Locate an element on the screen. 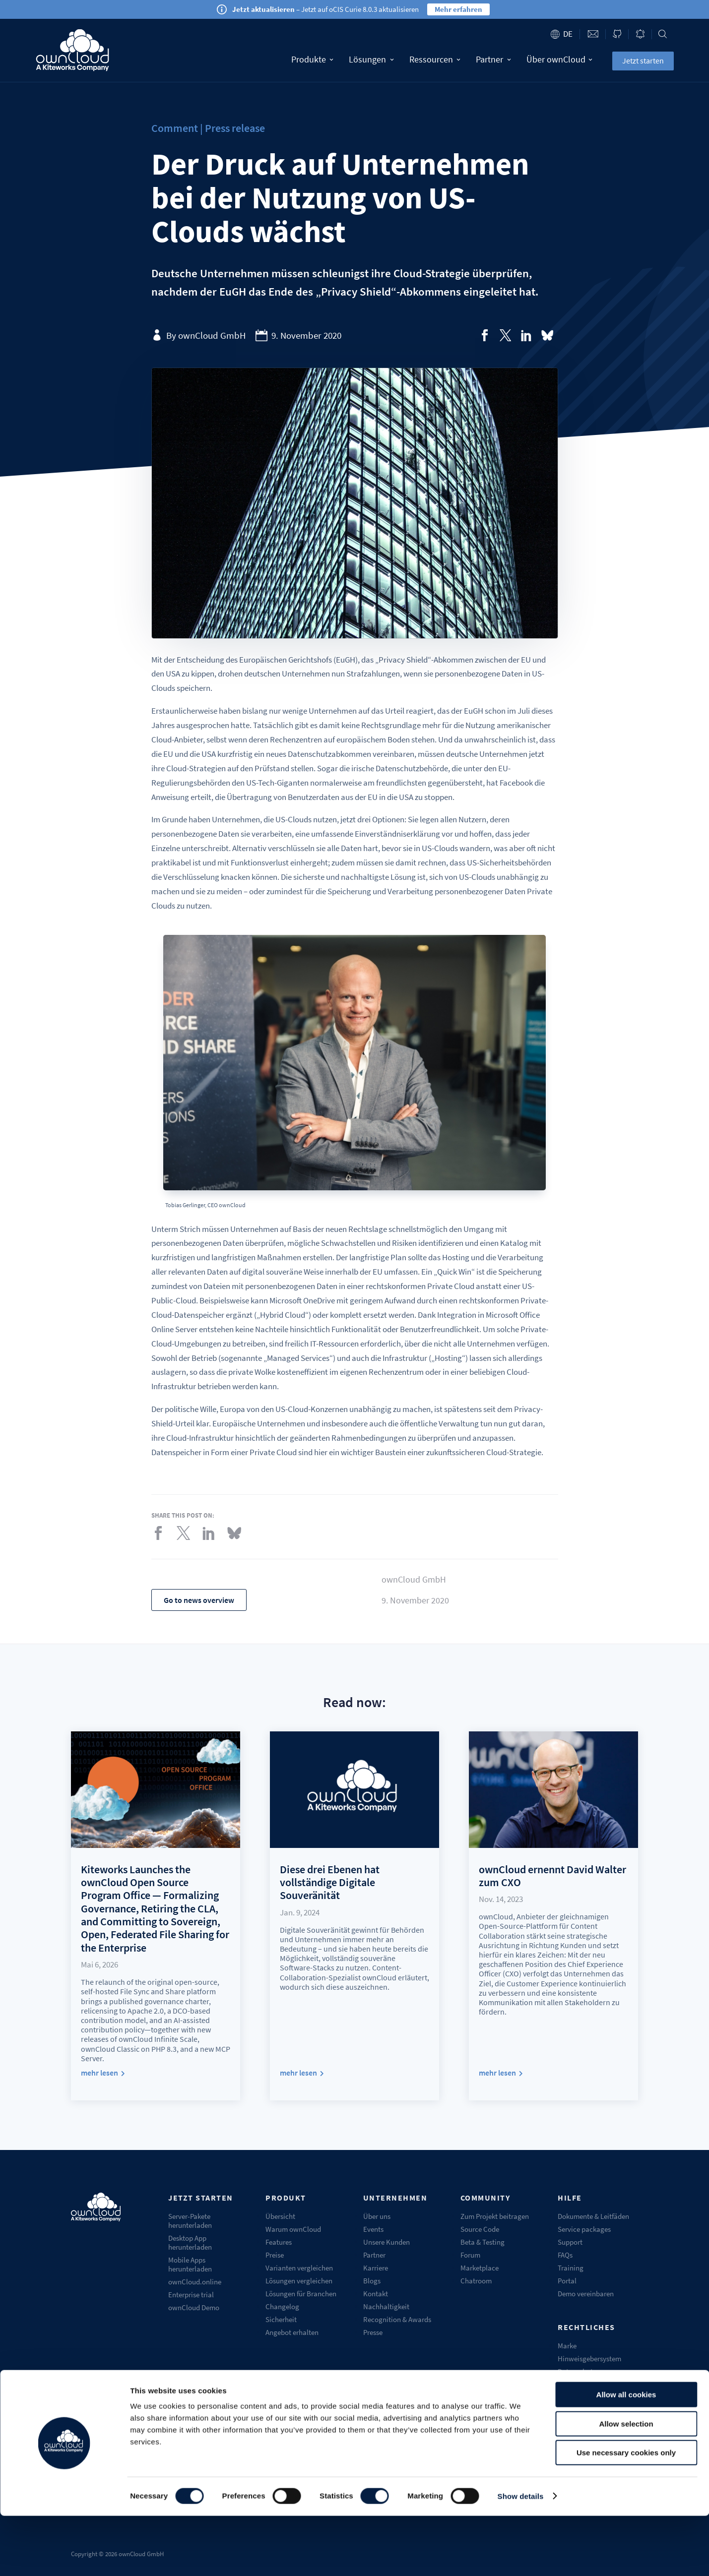  Use necessary cookies only is located at coordinates (626, 2513).